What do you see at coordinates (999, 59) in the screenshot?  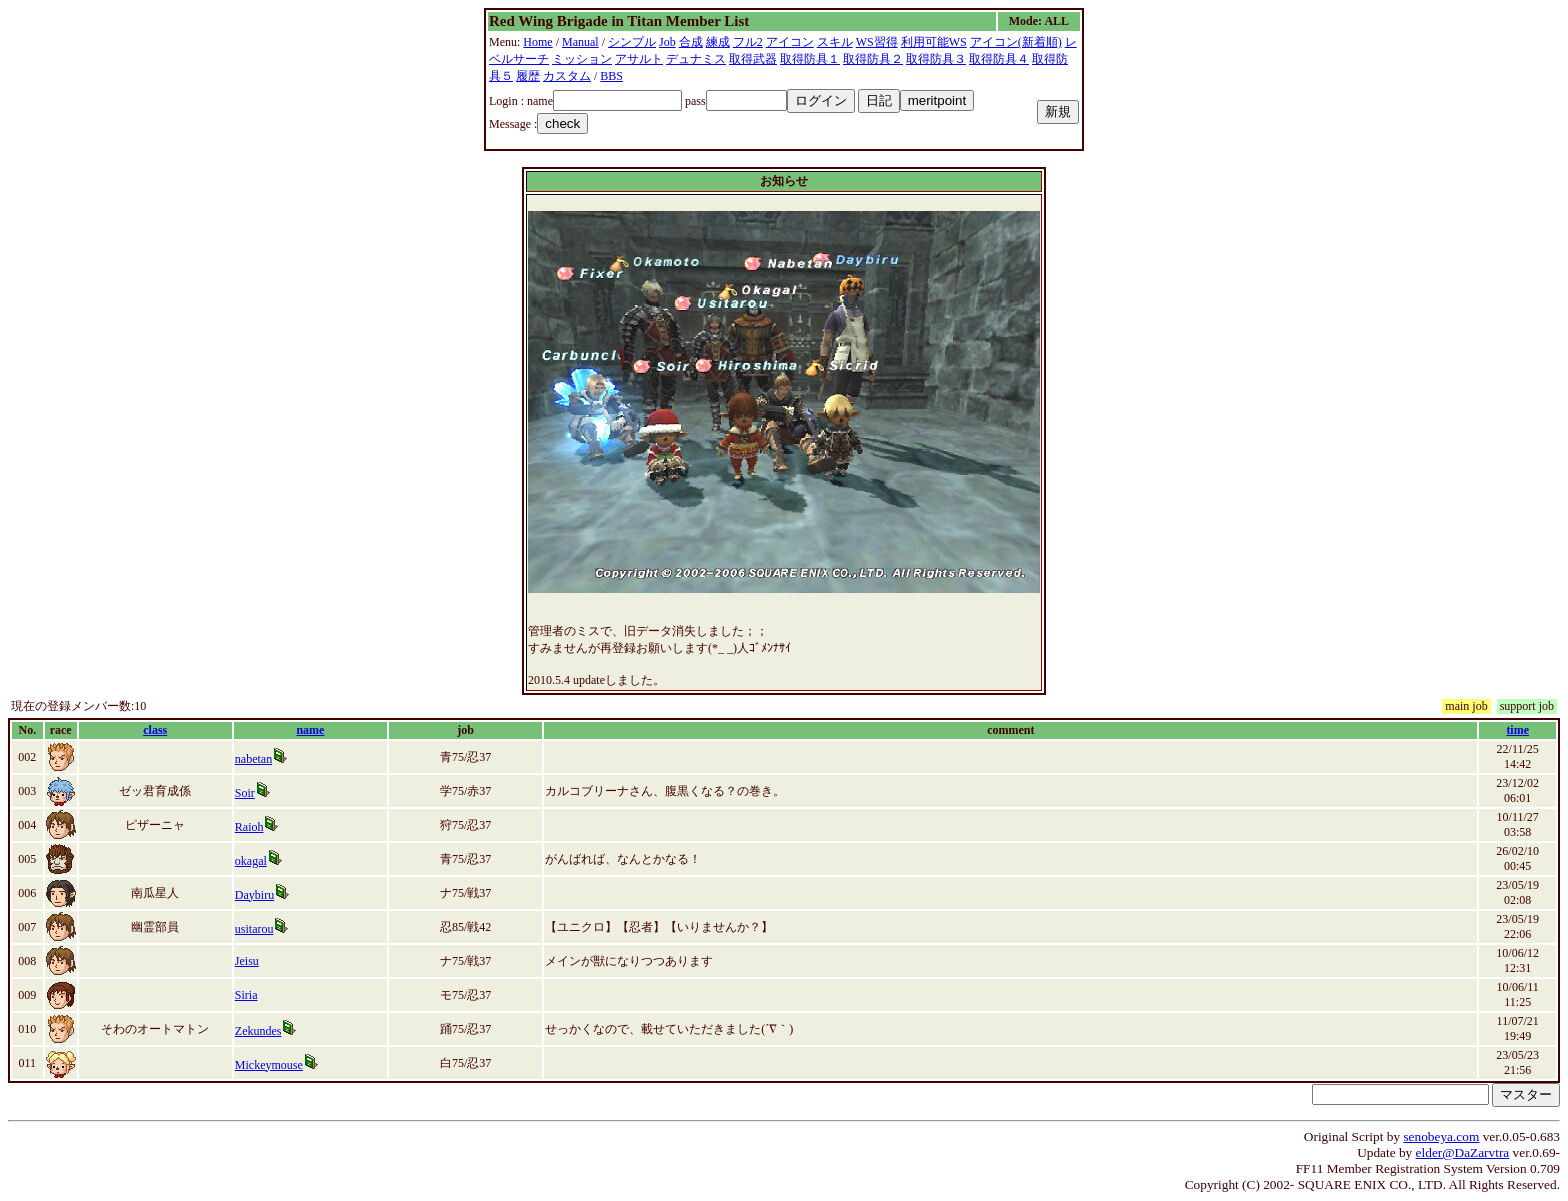 I see `取得防具４` at bounding box center [999, 59].